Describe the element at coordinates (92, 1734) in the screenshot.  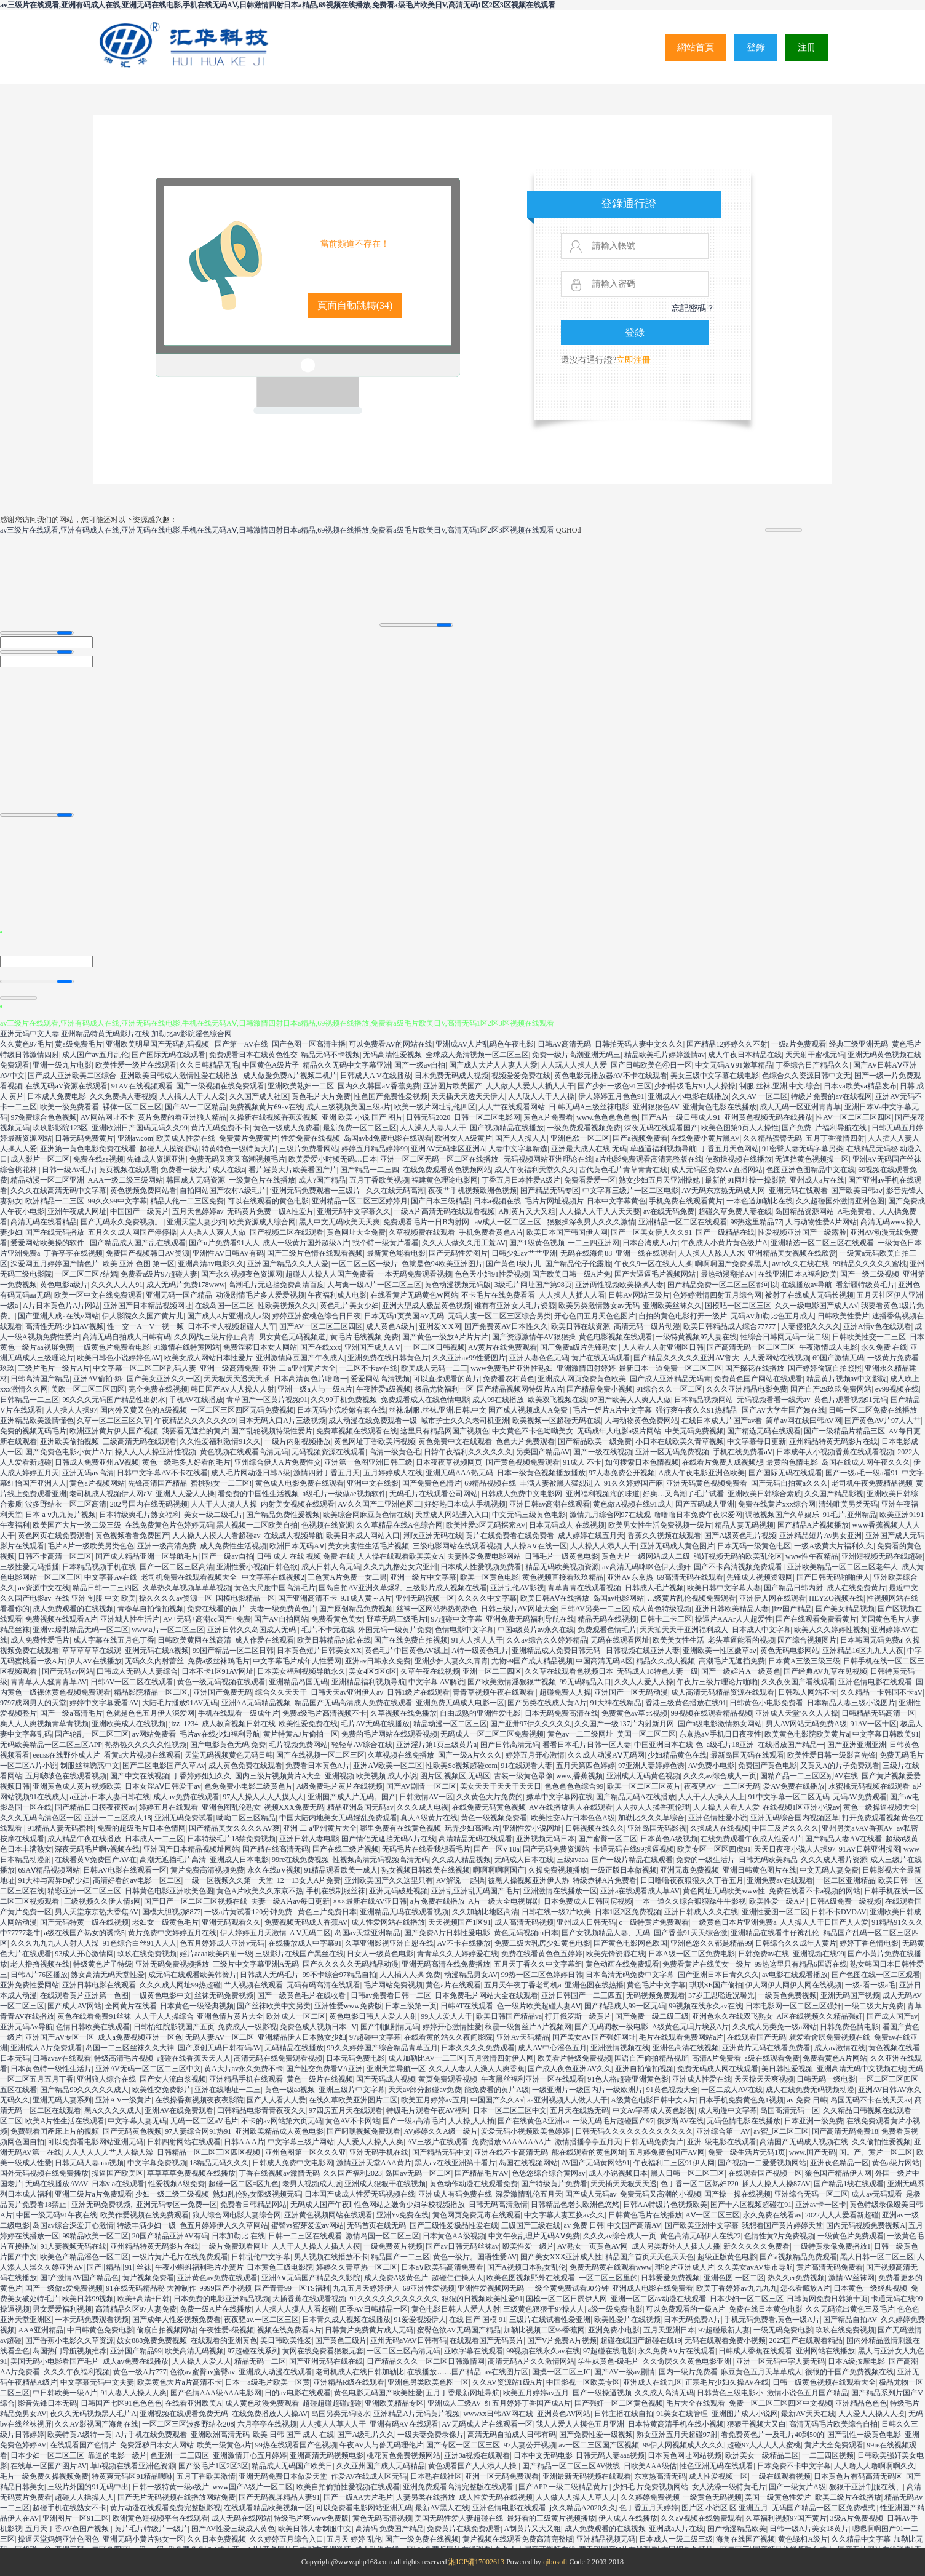
I see `国产轮乱一区二区三区` at that location.